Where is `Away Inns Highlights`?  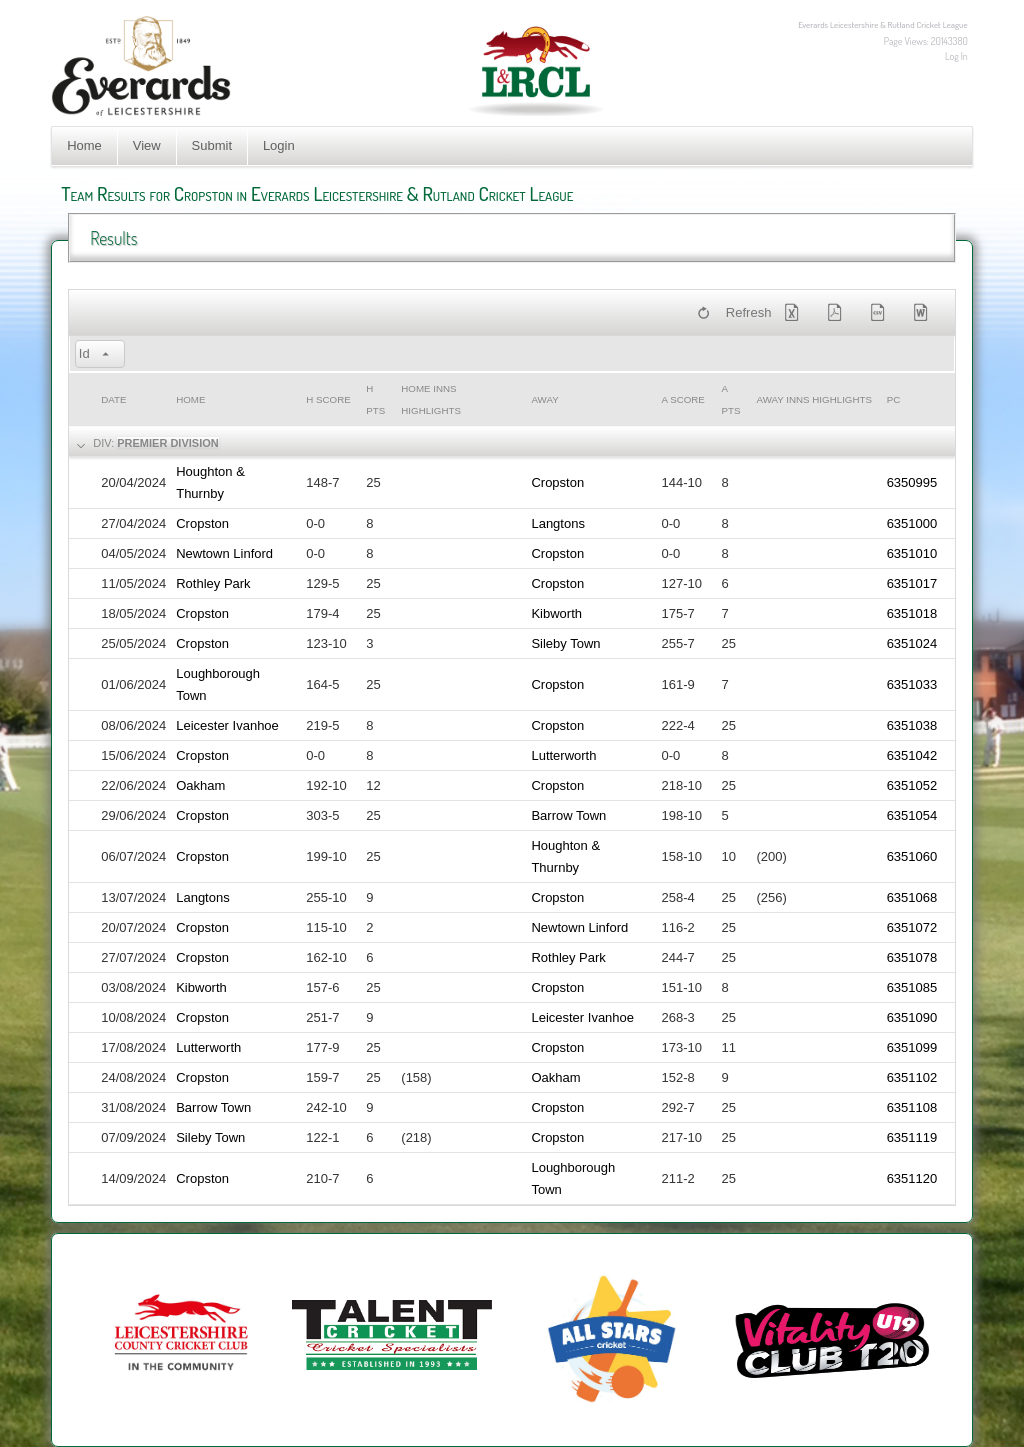
Away Inns Highlights is located at coordinates (814, 399).